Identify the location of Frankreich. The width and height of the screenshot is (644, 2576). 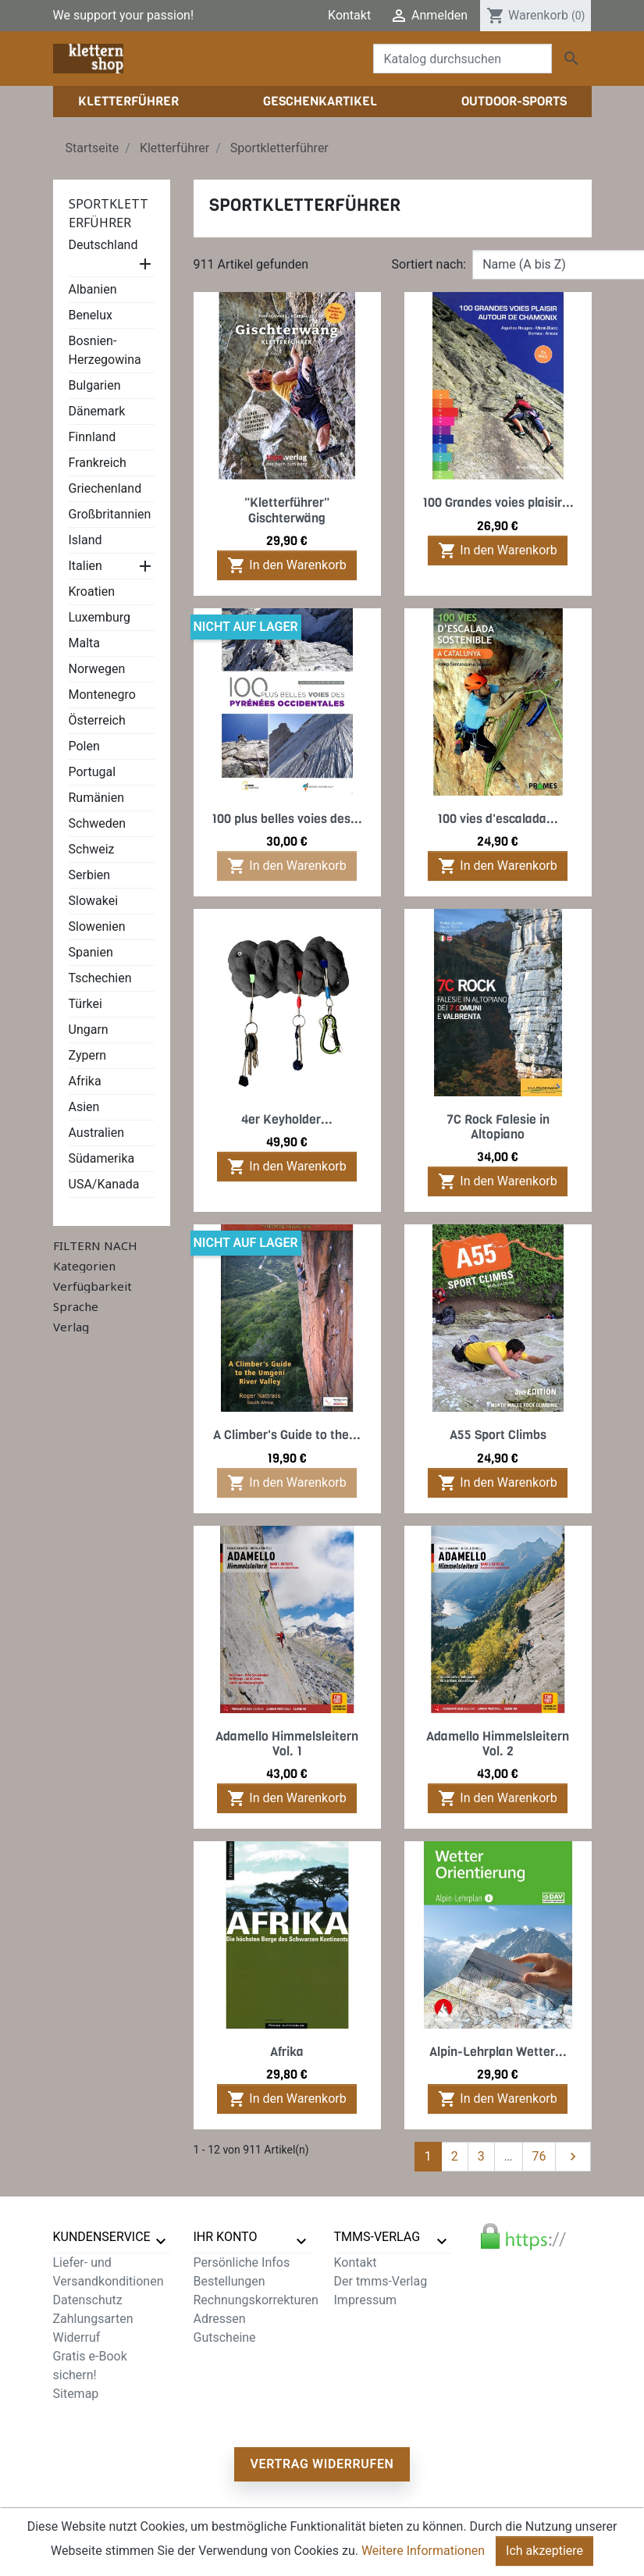
(97, 462).